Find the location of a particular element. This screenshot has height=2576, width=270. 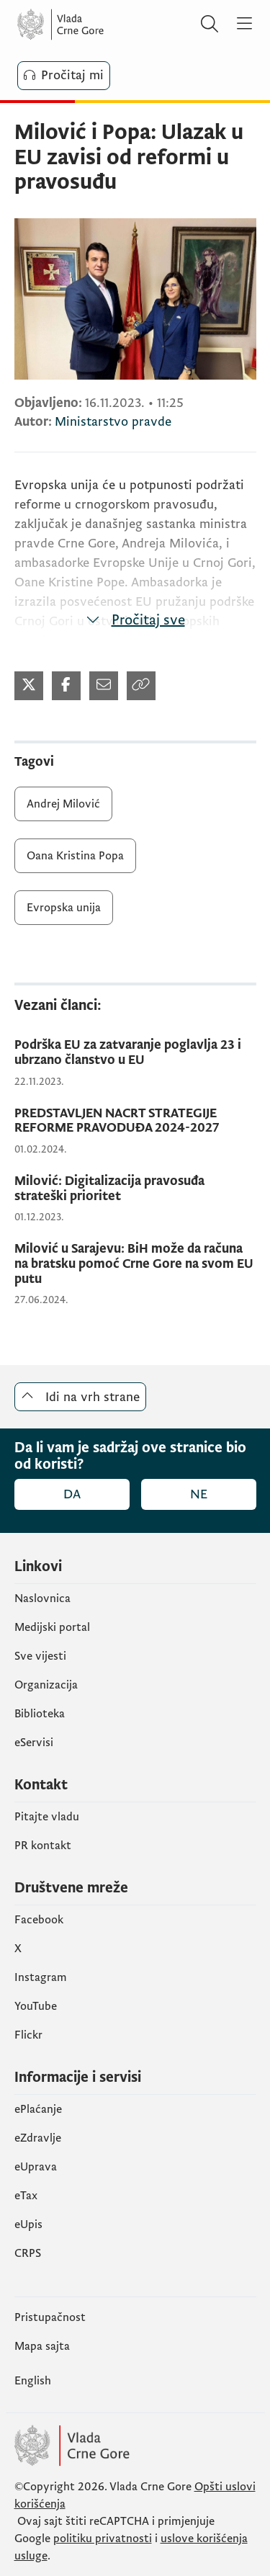

[Vlada Crne Gore] is located at coordinates (103, 24).